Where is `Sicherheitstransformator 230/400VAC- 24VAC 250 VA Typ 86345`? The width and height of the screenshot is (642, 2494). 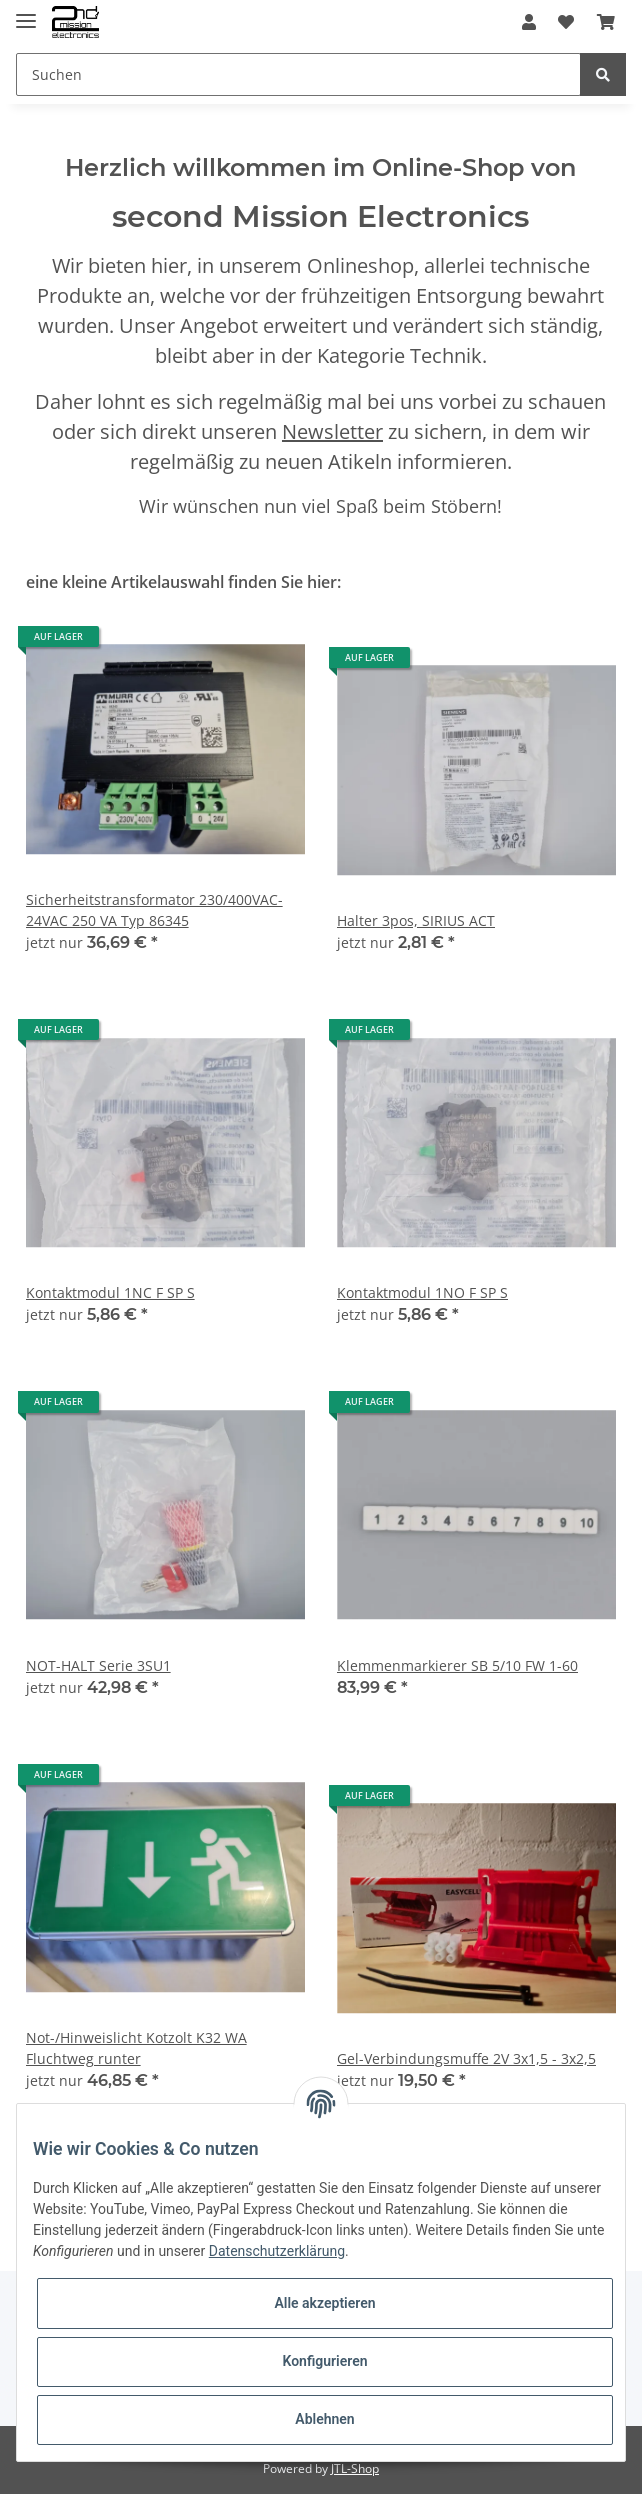
Sicherheitstransformator 230/400VAC- 24VAC 250 VA Typ 86345 is located at coordinates (154, 910).